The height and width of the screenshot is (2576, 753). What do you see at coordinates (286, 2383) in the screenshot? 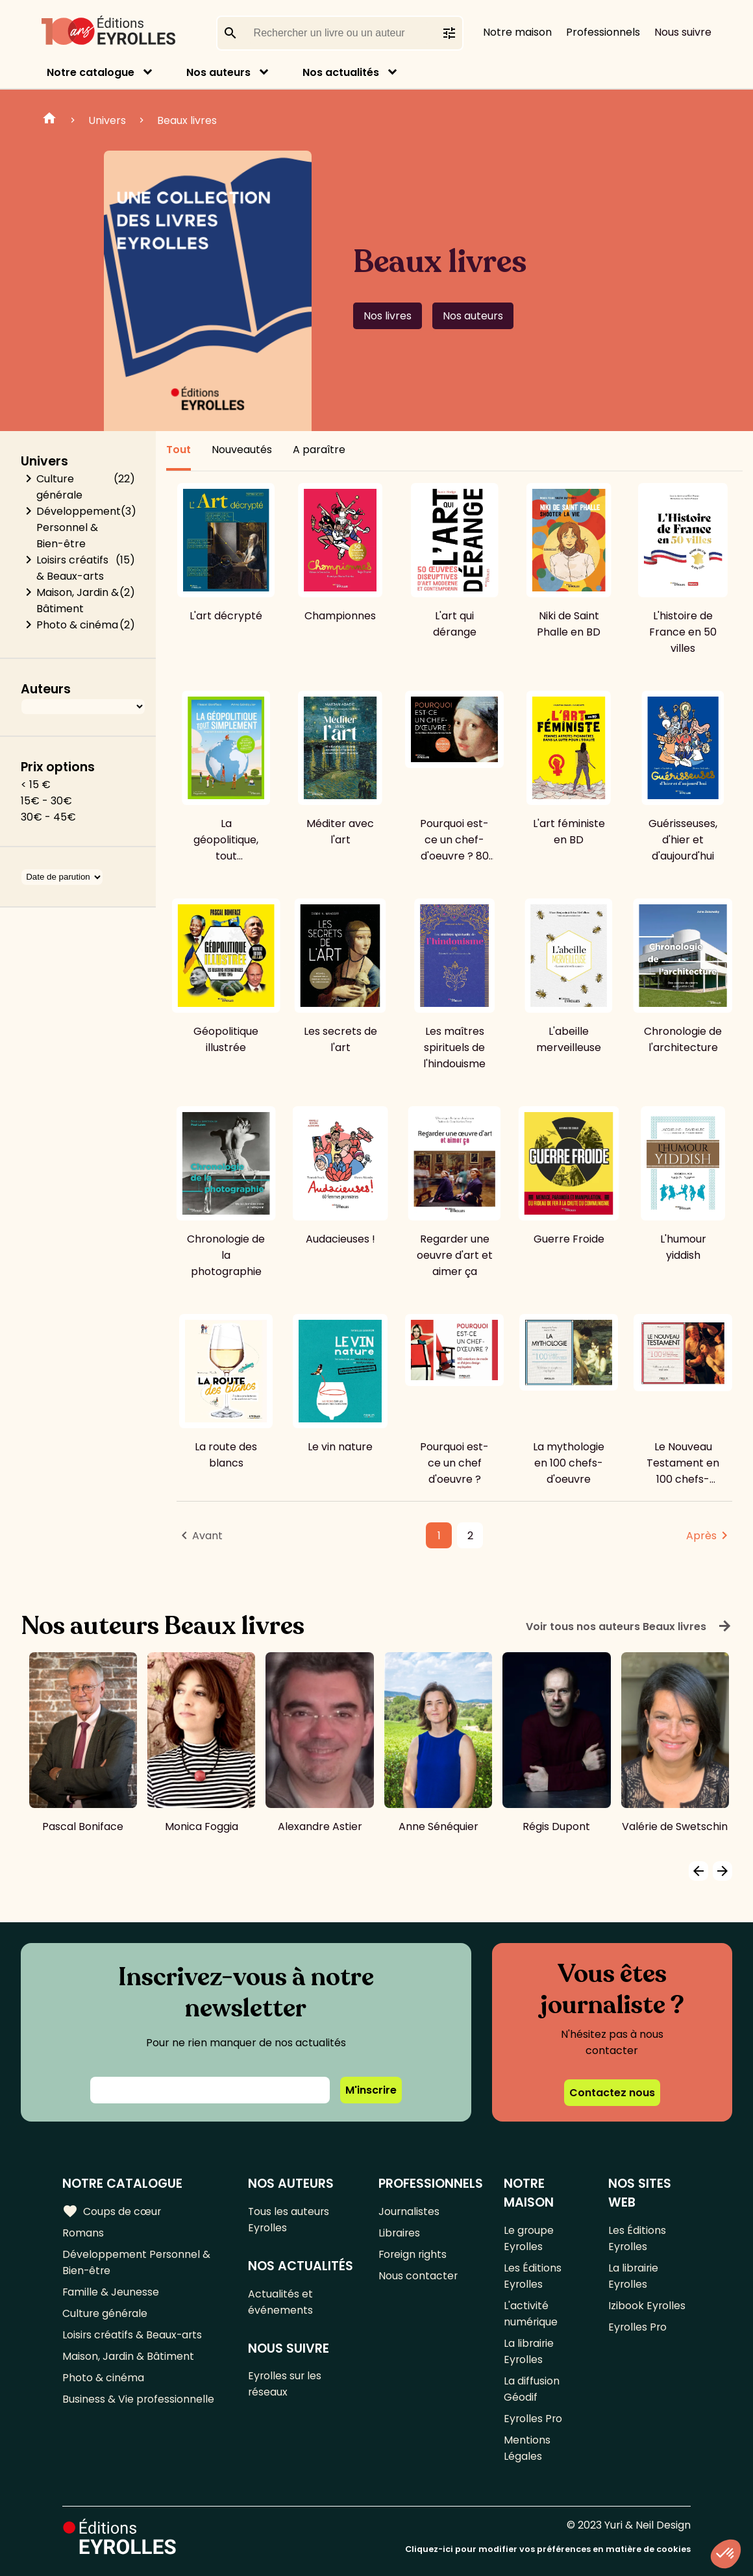
I see `Eyrolles sur les réseaux` at bounding box center [286, 2383].